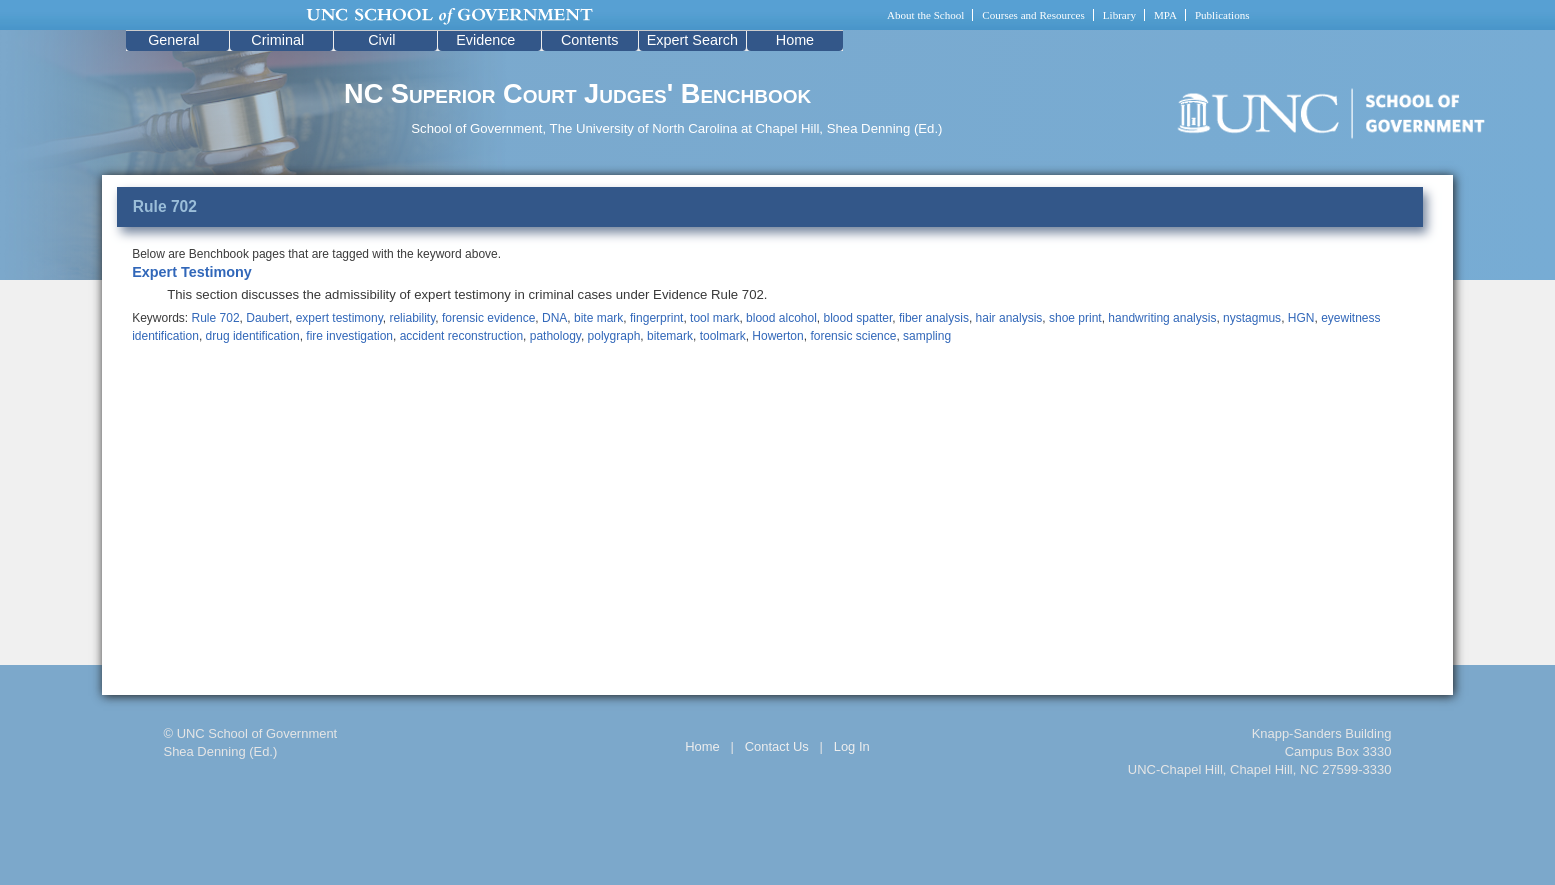  Describe the element at coordinates (1252, 318) in the screenshot. I see `nystagmus` at that location.